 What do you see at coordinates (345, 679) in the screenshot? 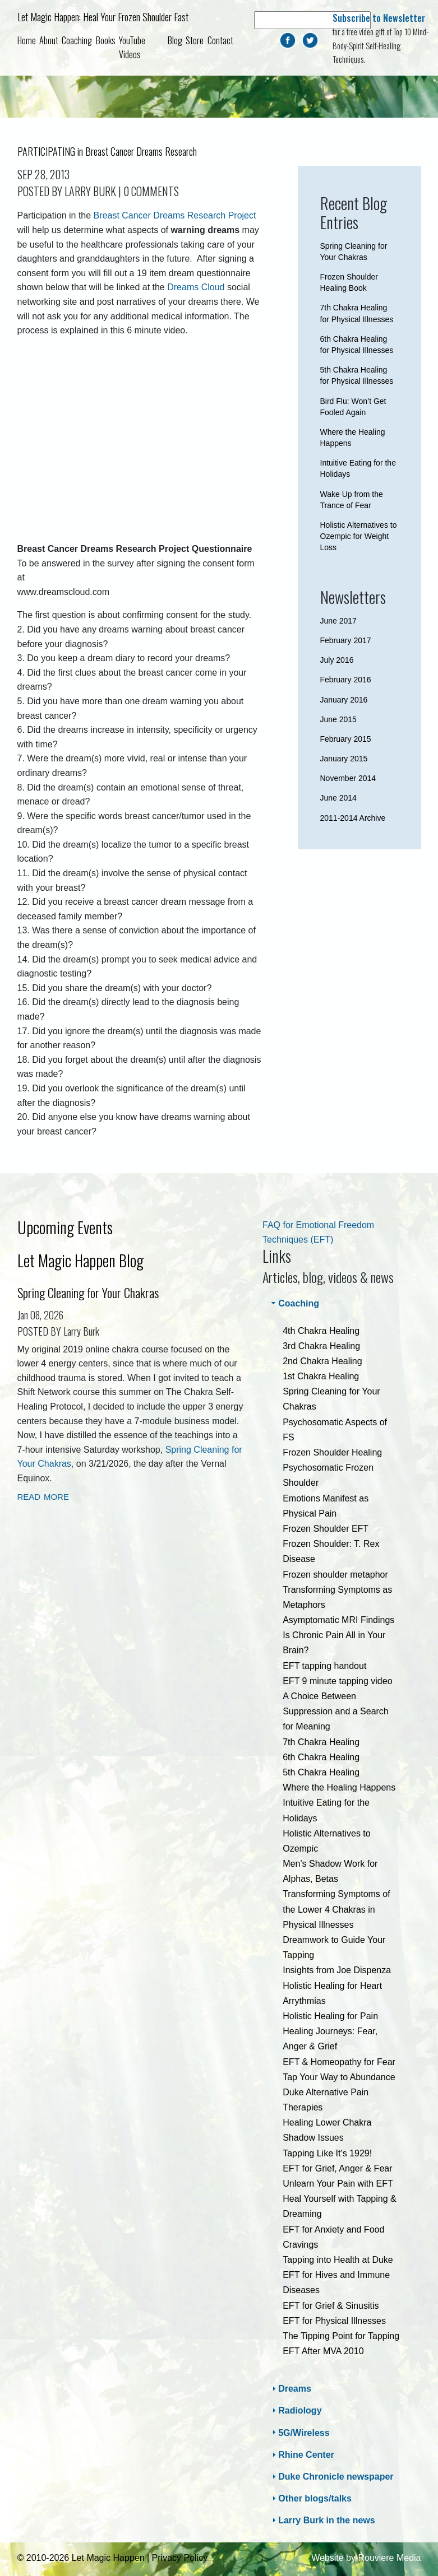
I see `February 2016` at bounding box center [345, 679].